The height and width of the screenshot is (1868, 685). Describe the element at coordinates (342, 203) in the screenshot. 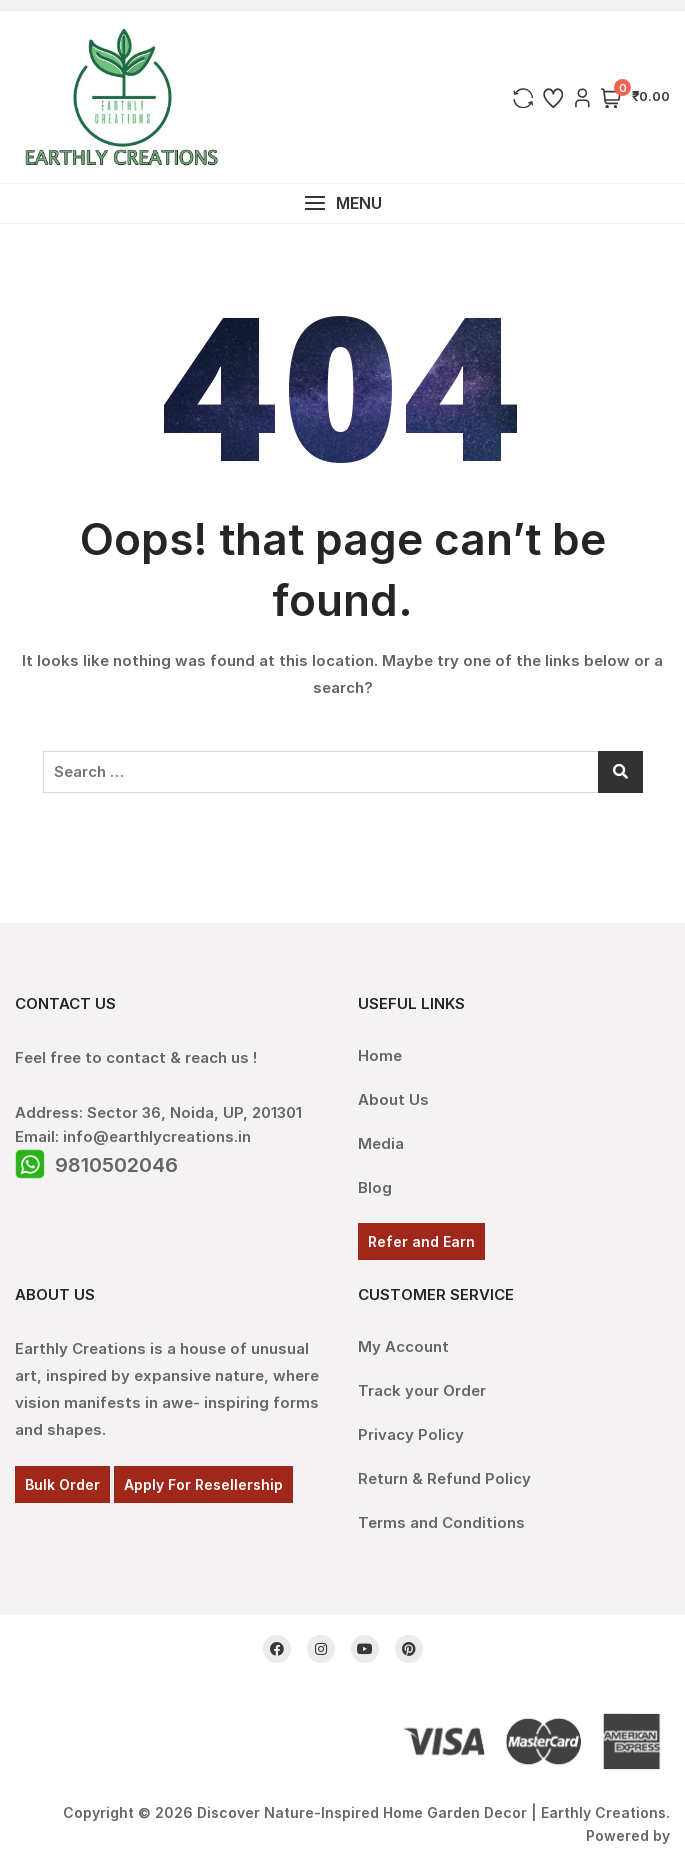

I see `[button]` at that location.